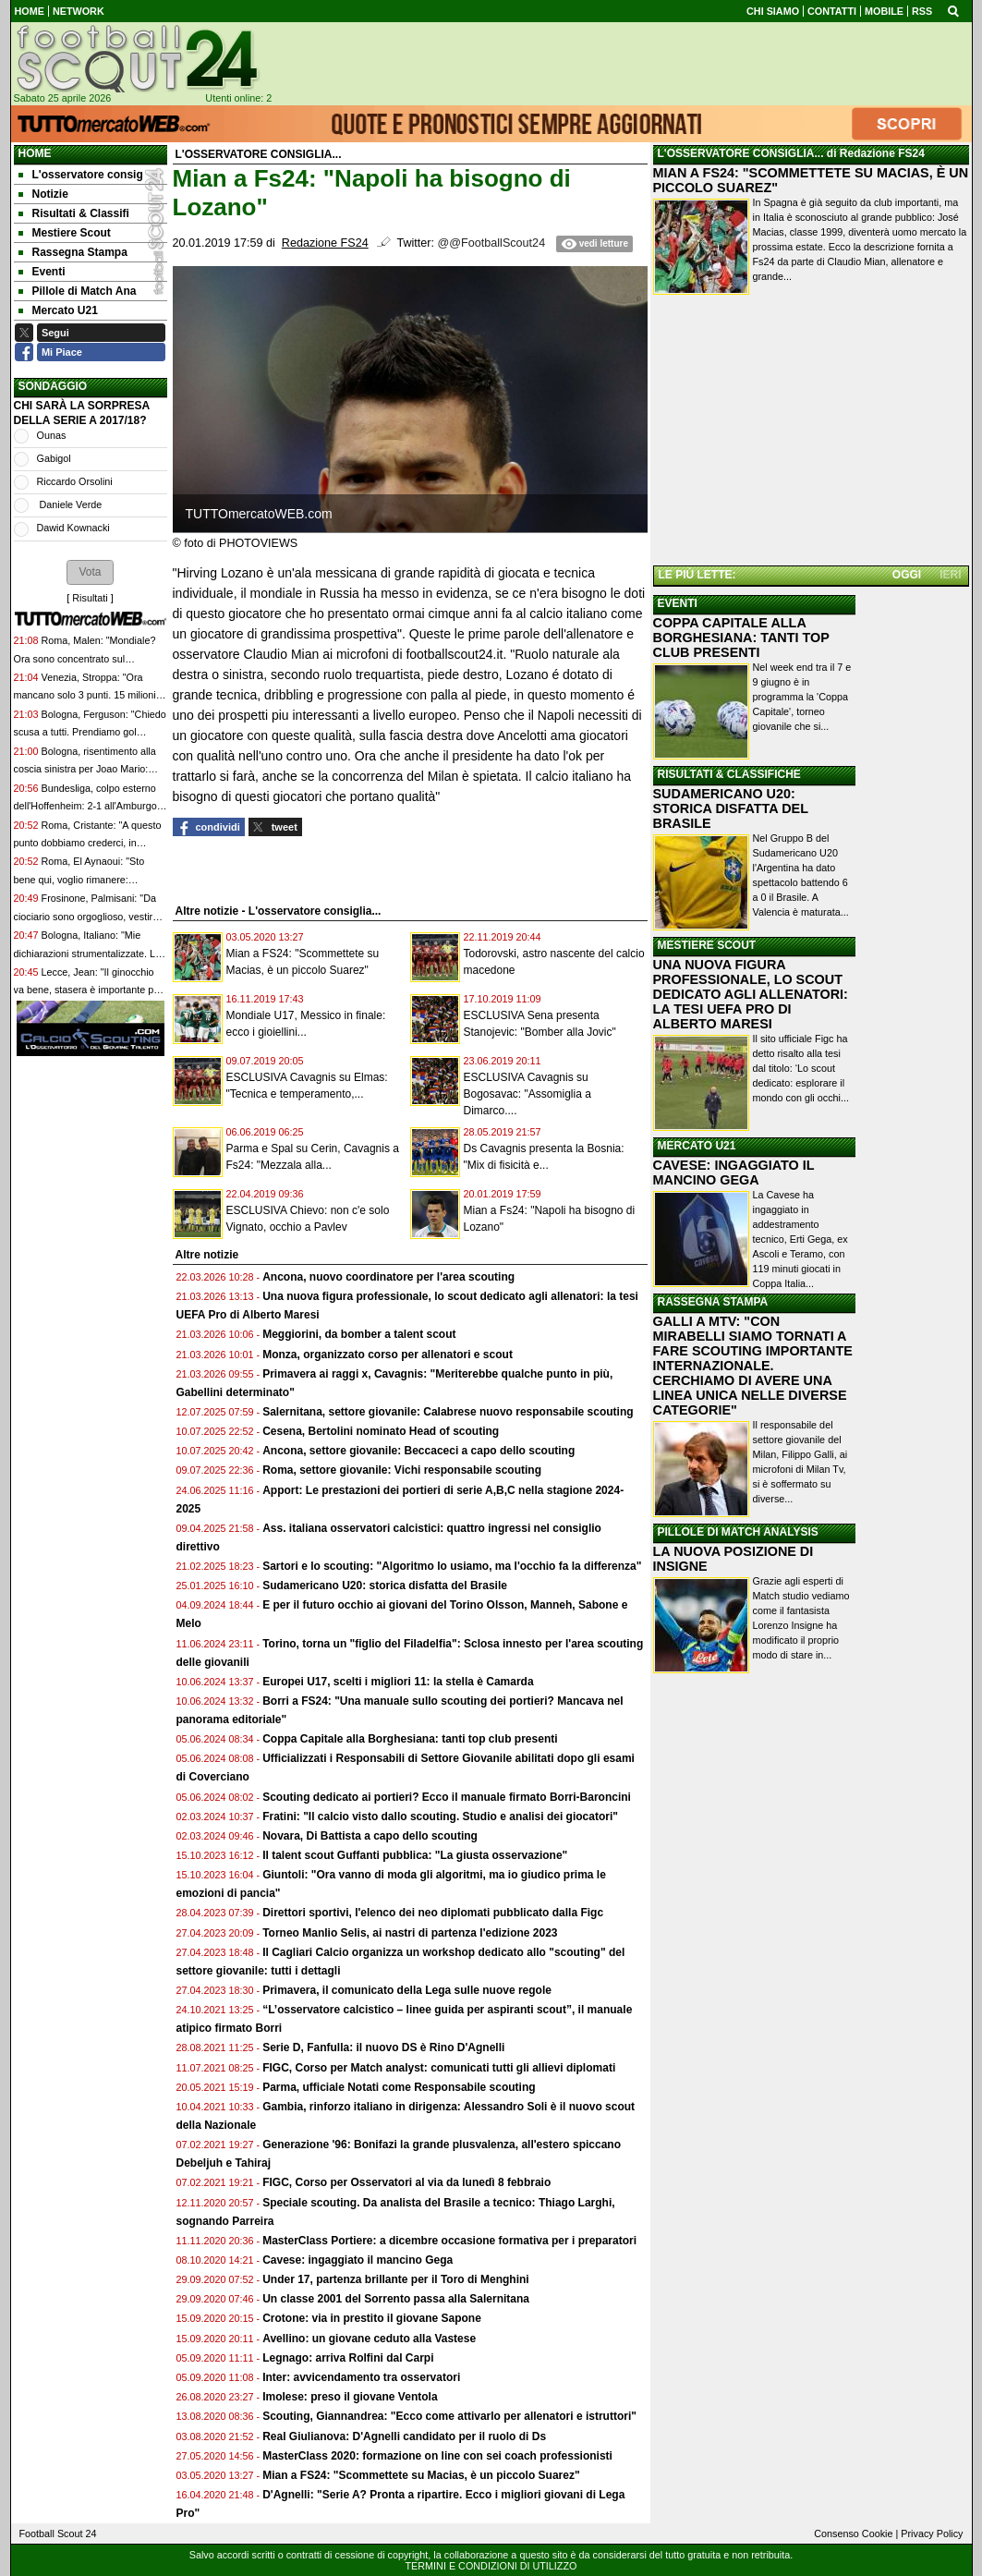 The image size is (982, 2576). Describe the element at coordinates (420, 2475) in the screenshot. I see `Mian a FS24: "Scommettete su Macias, è un piccolo Suarez"` at that location.